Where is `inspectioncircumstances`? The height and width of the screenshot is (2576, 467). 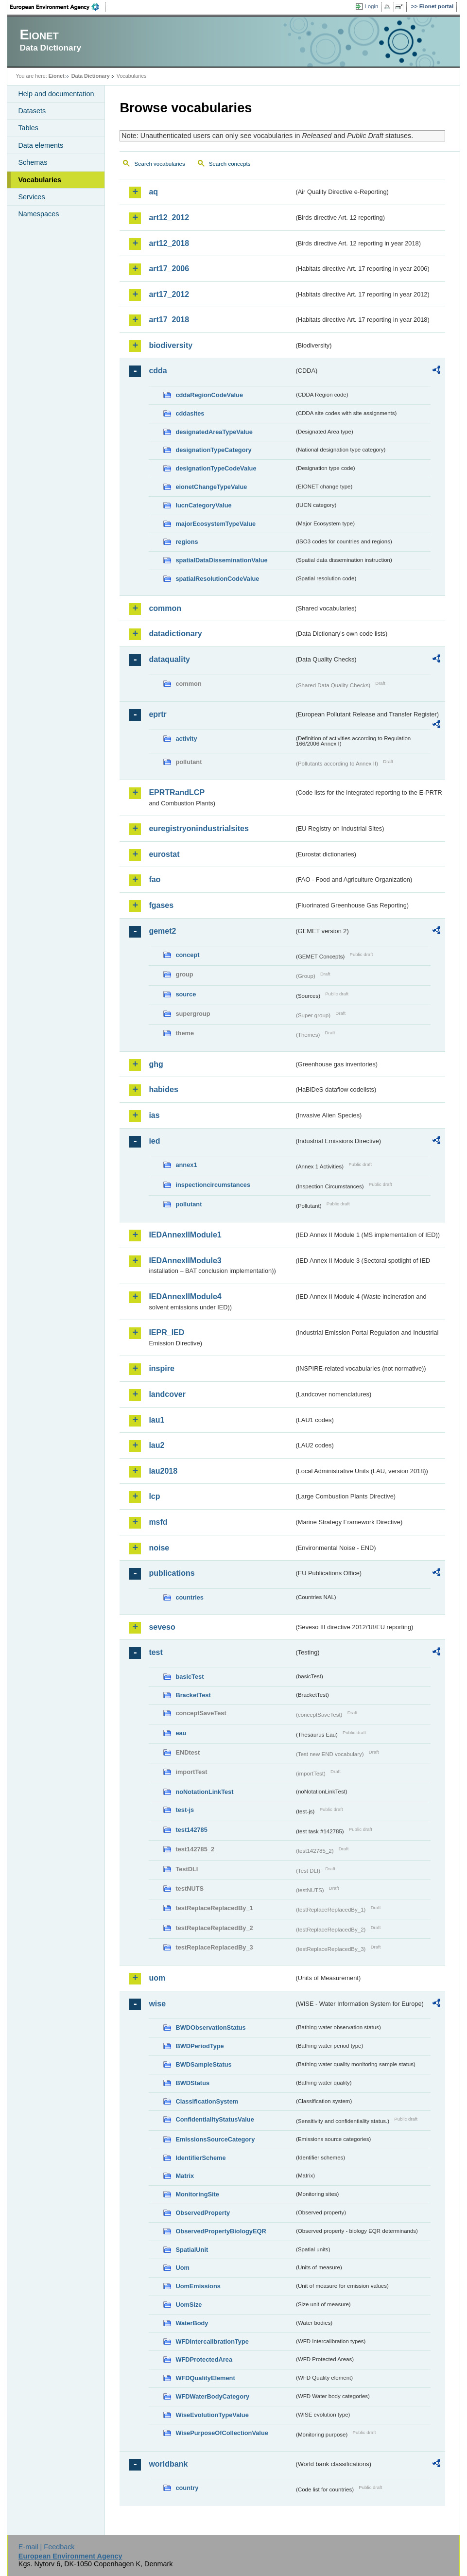
inspectioncircumstances is located at coordinates (212, 1184).